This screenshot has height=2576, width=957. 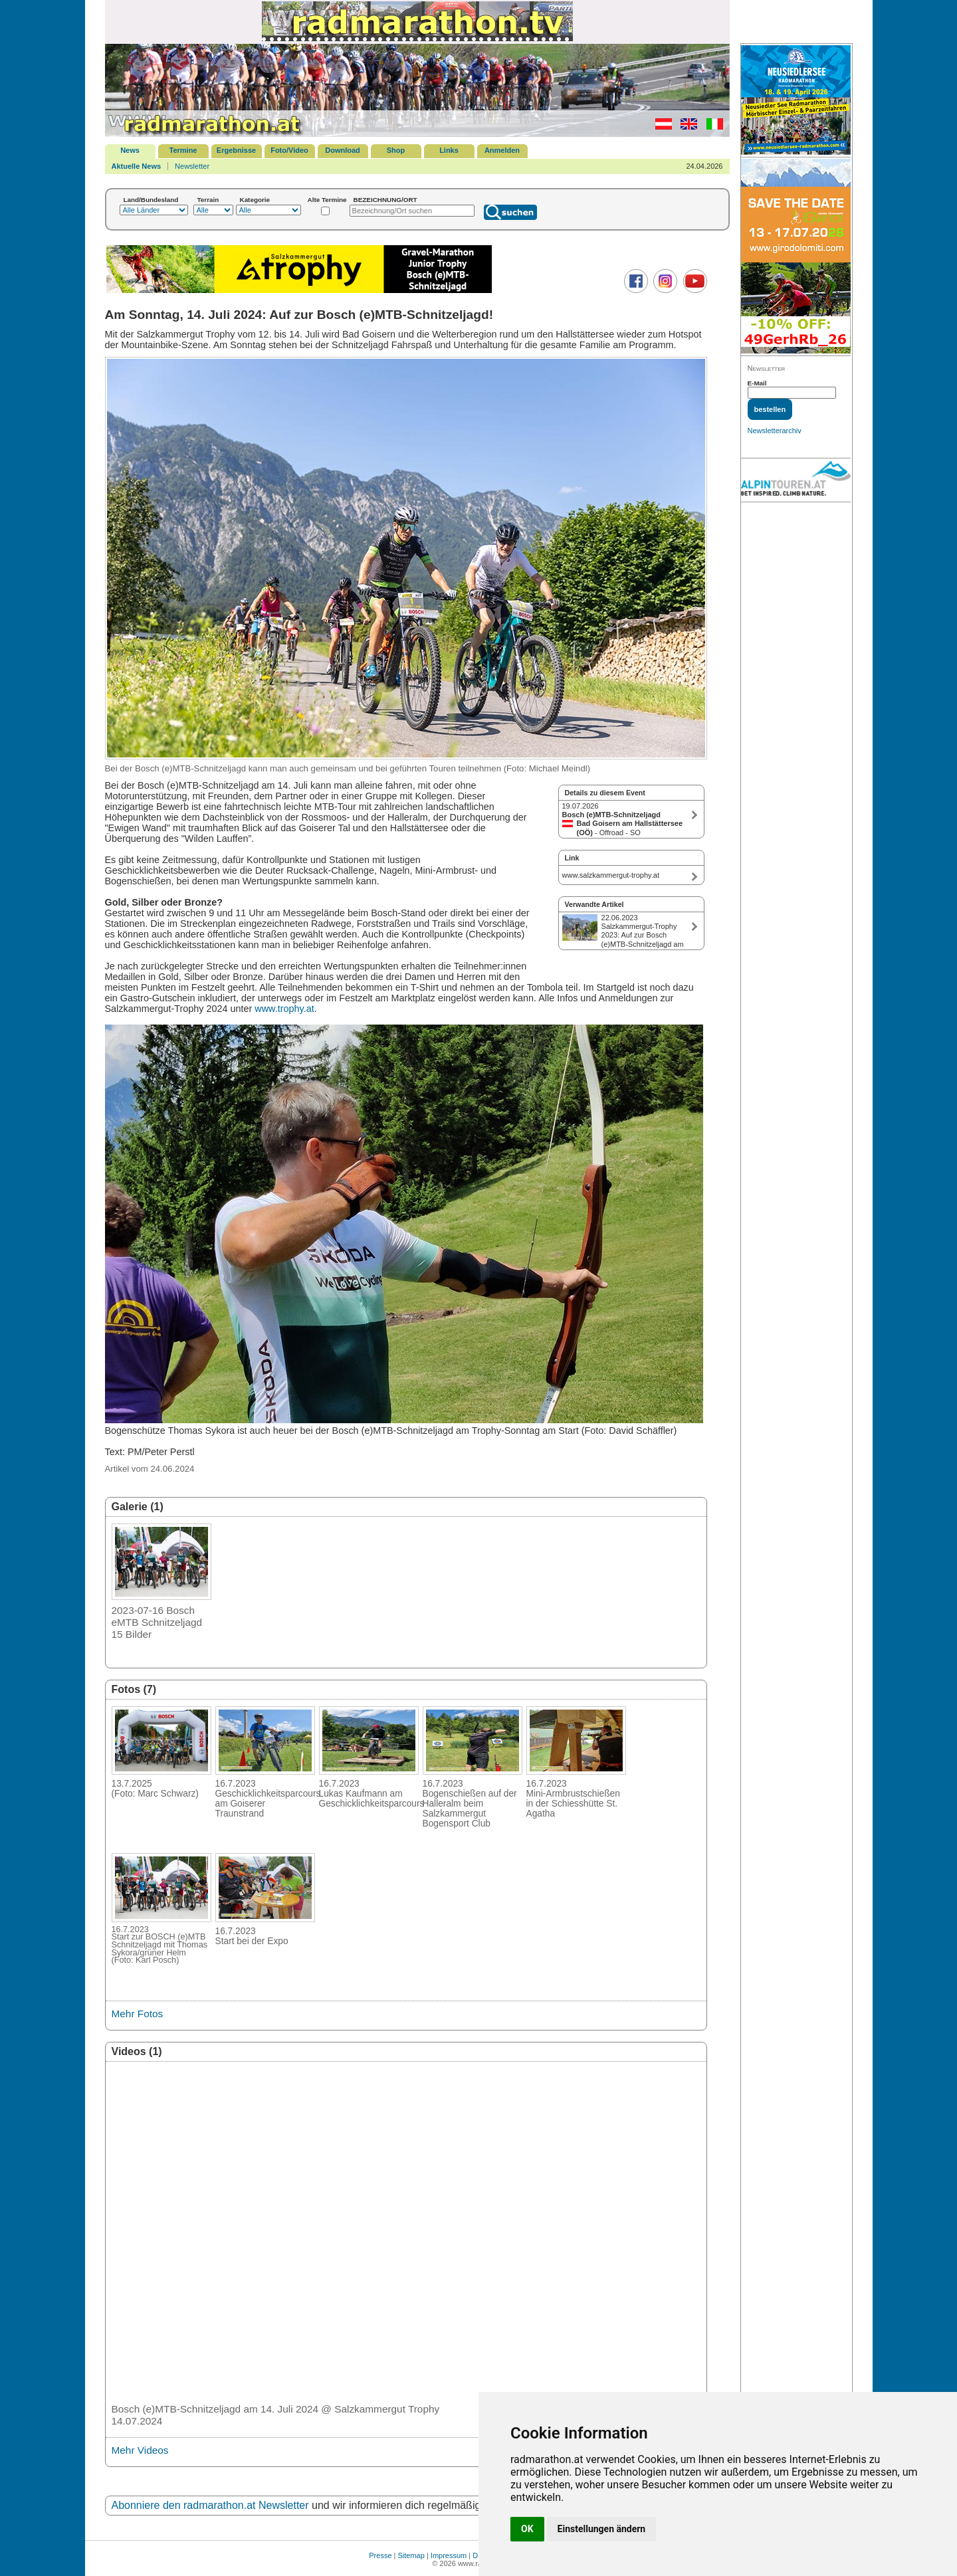 I want to click on BEZEICHNUNG/ORT, so click(x=385, y=199).